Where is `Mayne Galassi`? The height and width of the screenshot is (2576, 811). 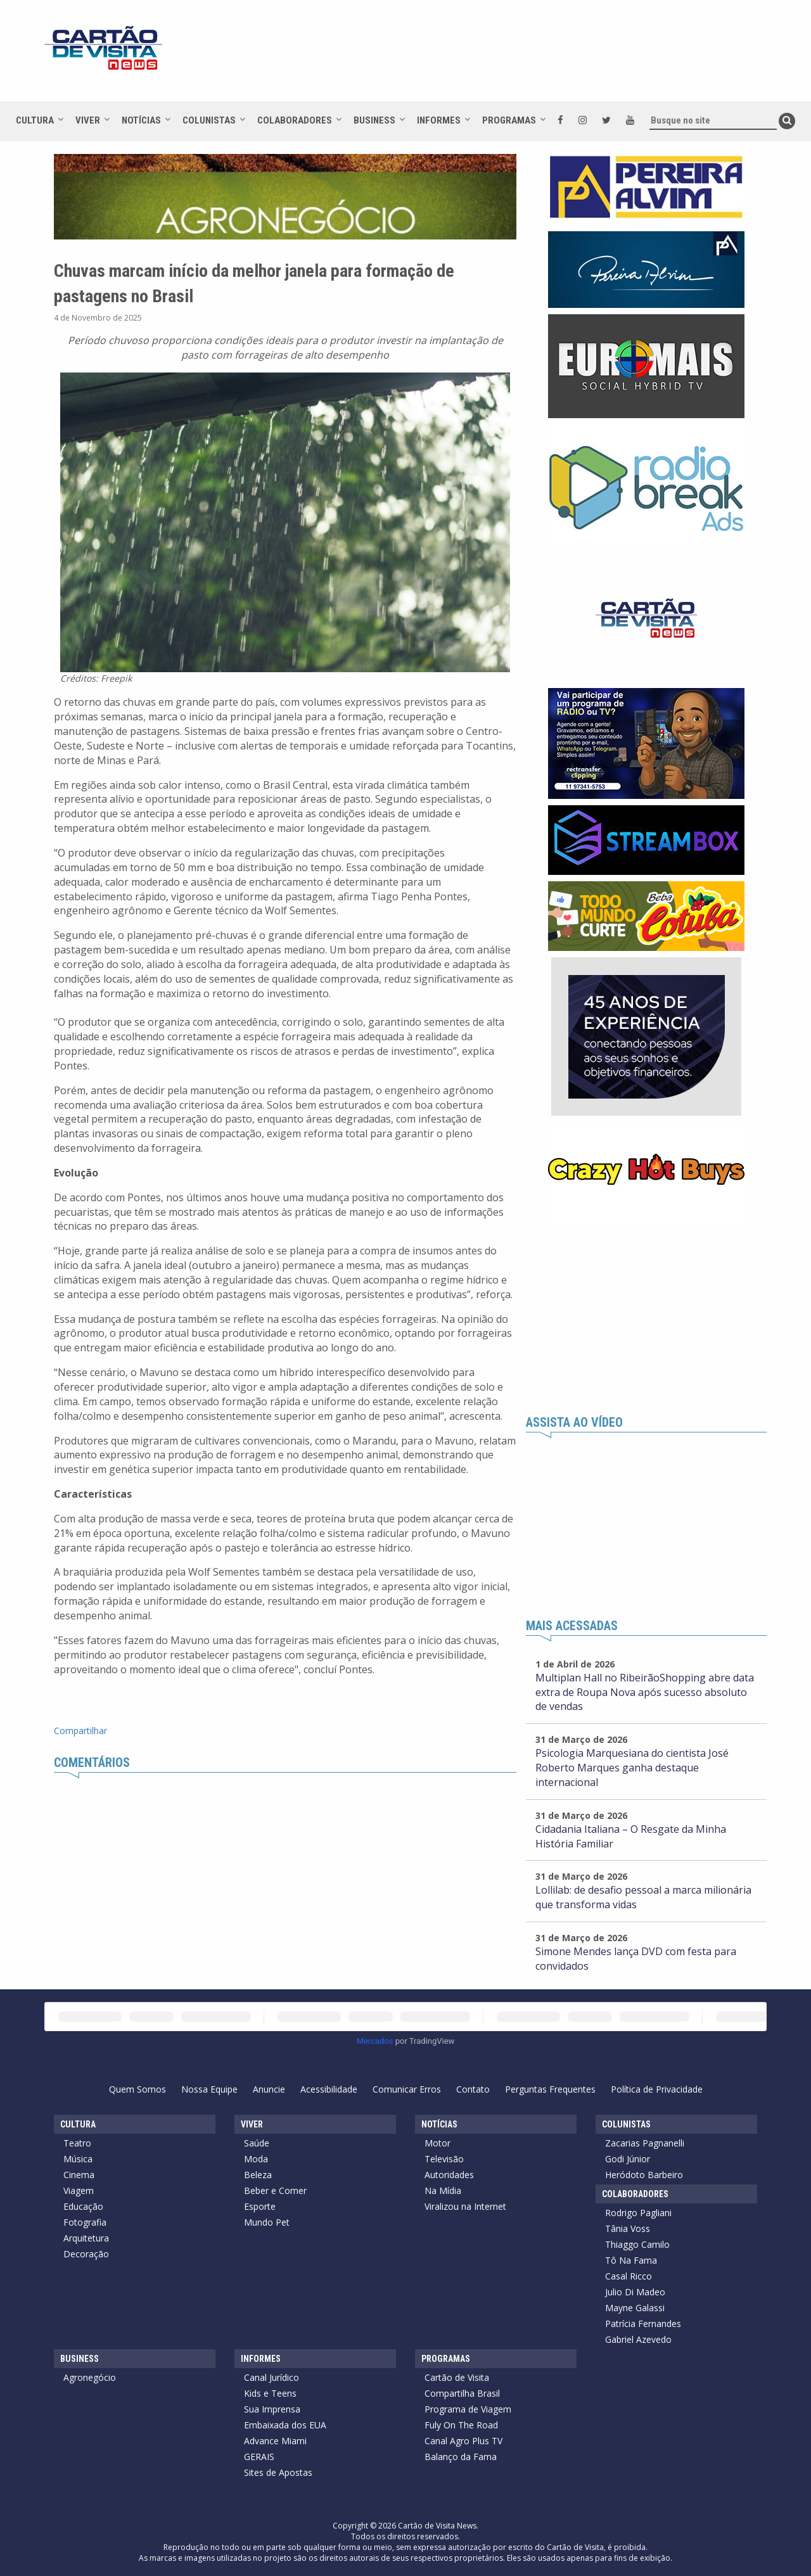
Mayne Galassi is located at coordinates (635, 2308).